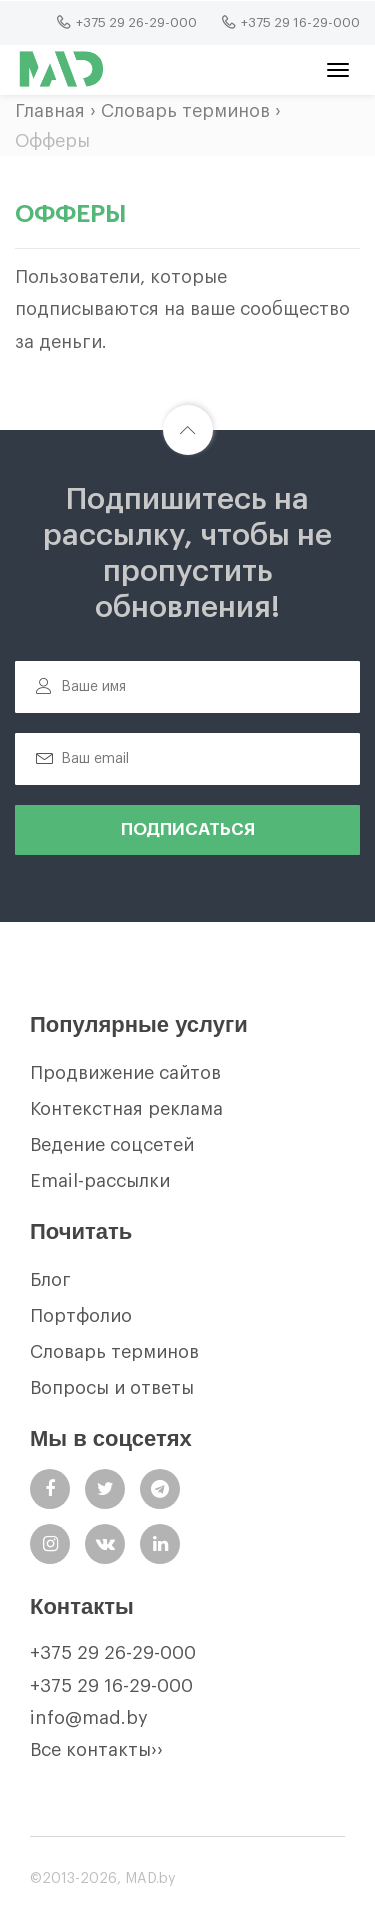 This screenshot has width=375, height=1924. Describe the element at coordinates (185, 111) in the screenshot. I see `Словарь терминов` at that location.